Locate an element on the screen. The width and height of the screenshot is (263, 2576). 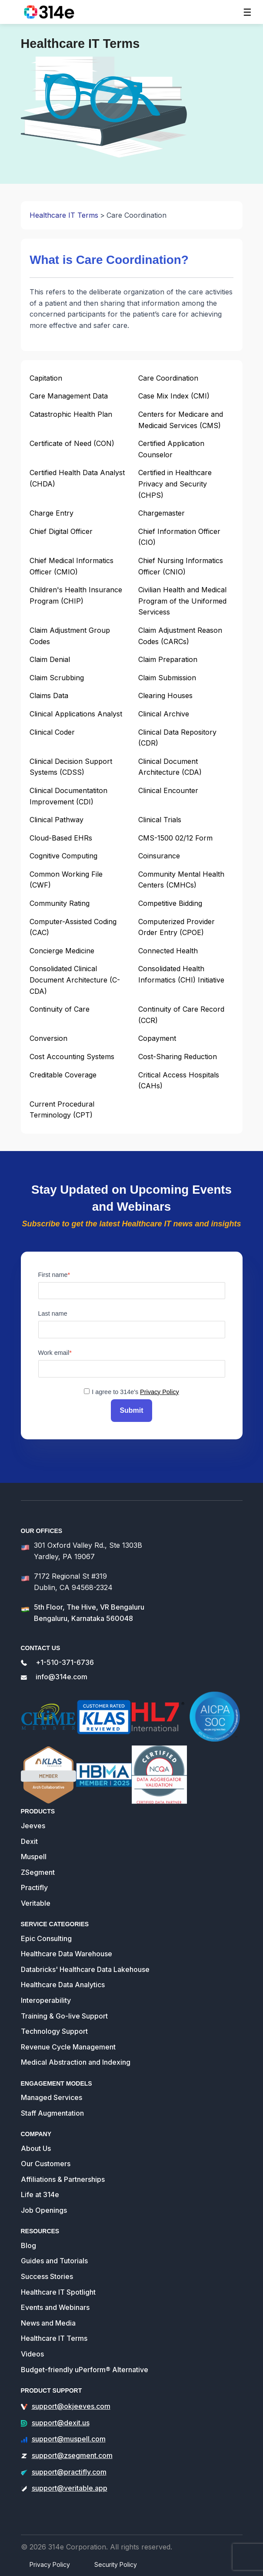
CMS-1500 02/12 Form is located at coordinates (175, 838).